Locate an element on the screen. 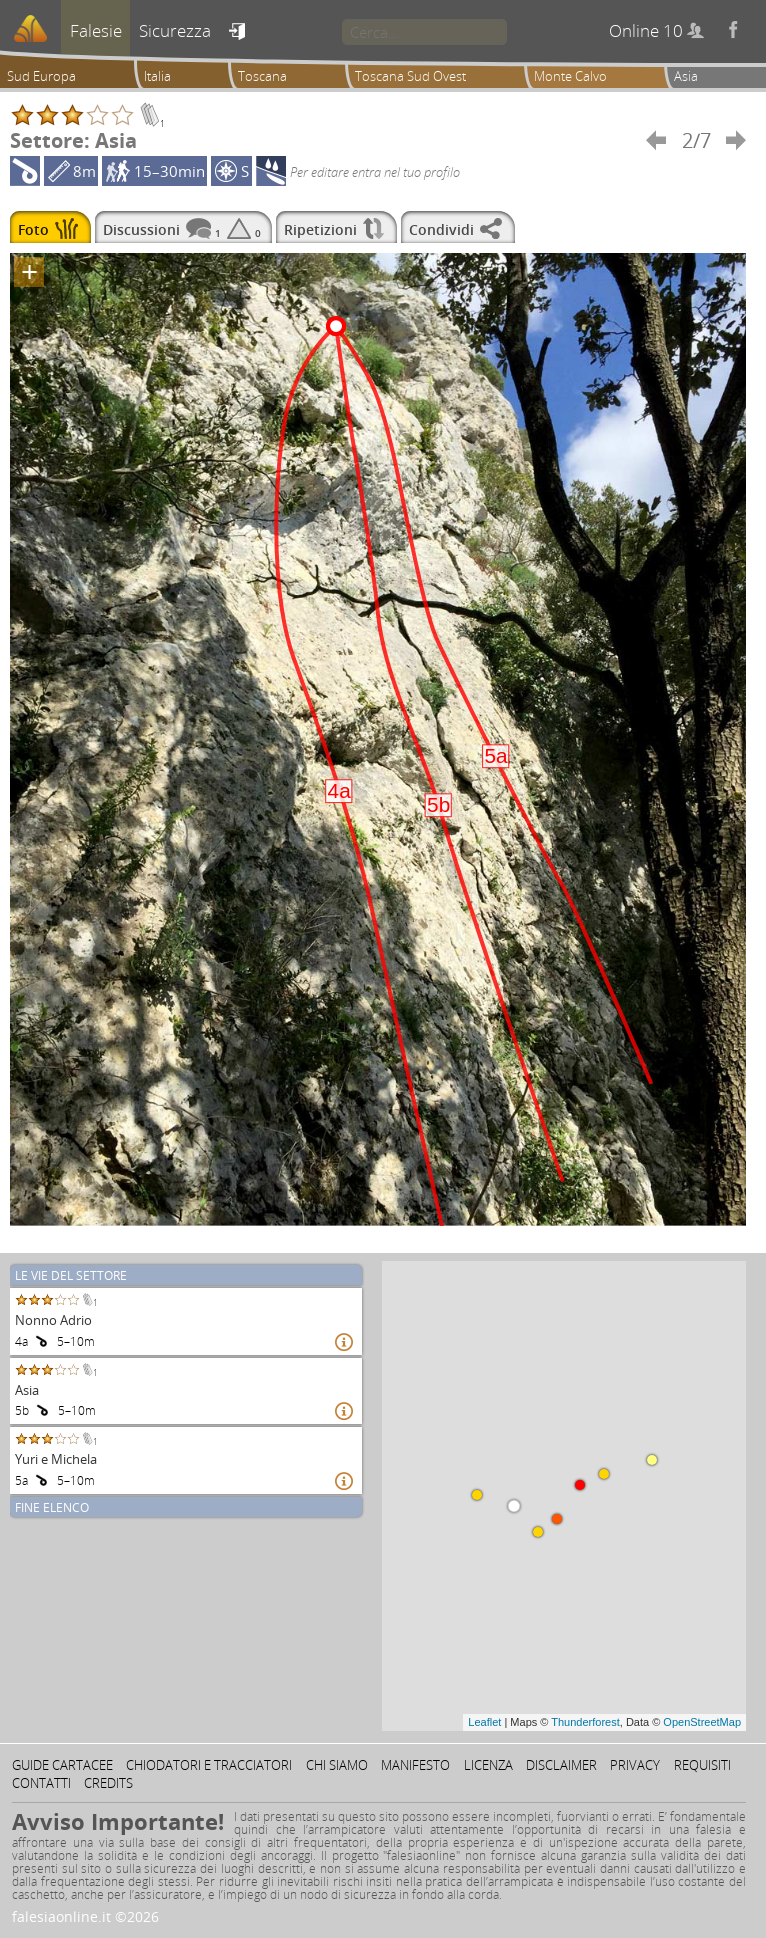  Requisiti is located at coordinates (702, 1765).